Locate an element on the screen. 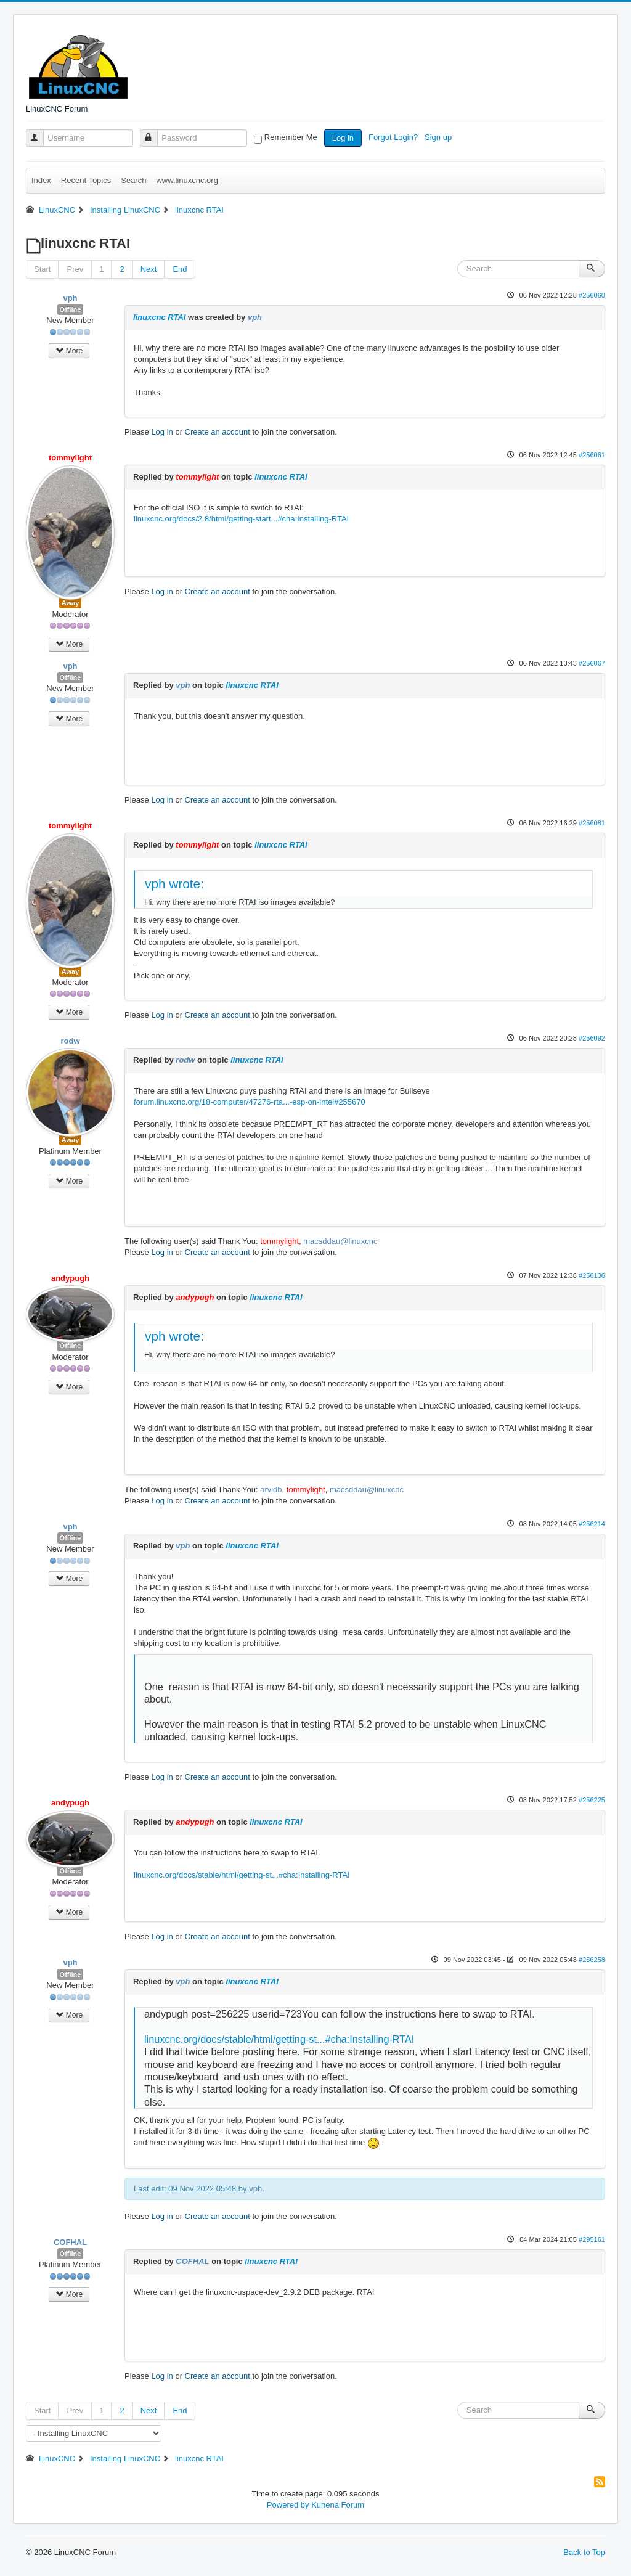 Image resolution: width=631 pixels, height=2576 pixels. #256214 is located at coordinates (592, 1523).